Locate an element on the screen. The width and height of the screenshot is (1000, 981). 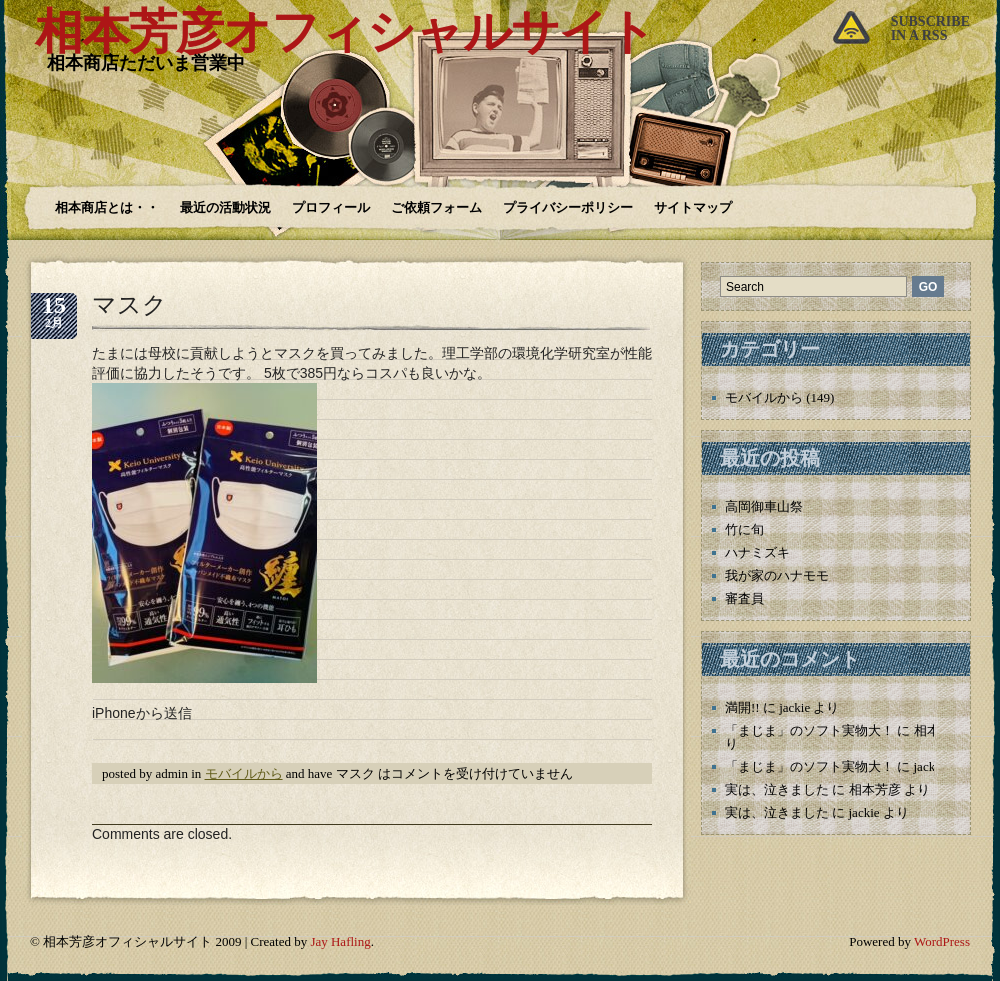
「まじま」のソフト実物大！ is located at coordinates (809, 730).